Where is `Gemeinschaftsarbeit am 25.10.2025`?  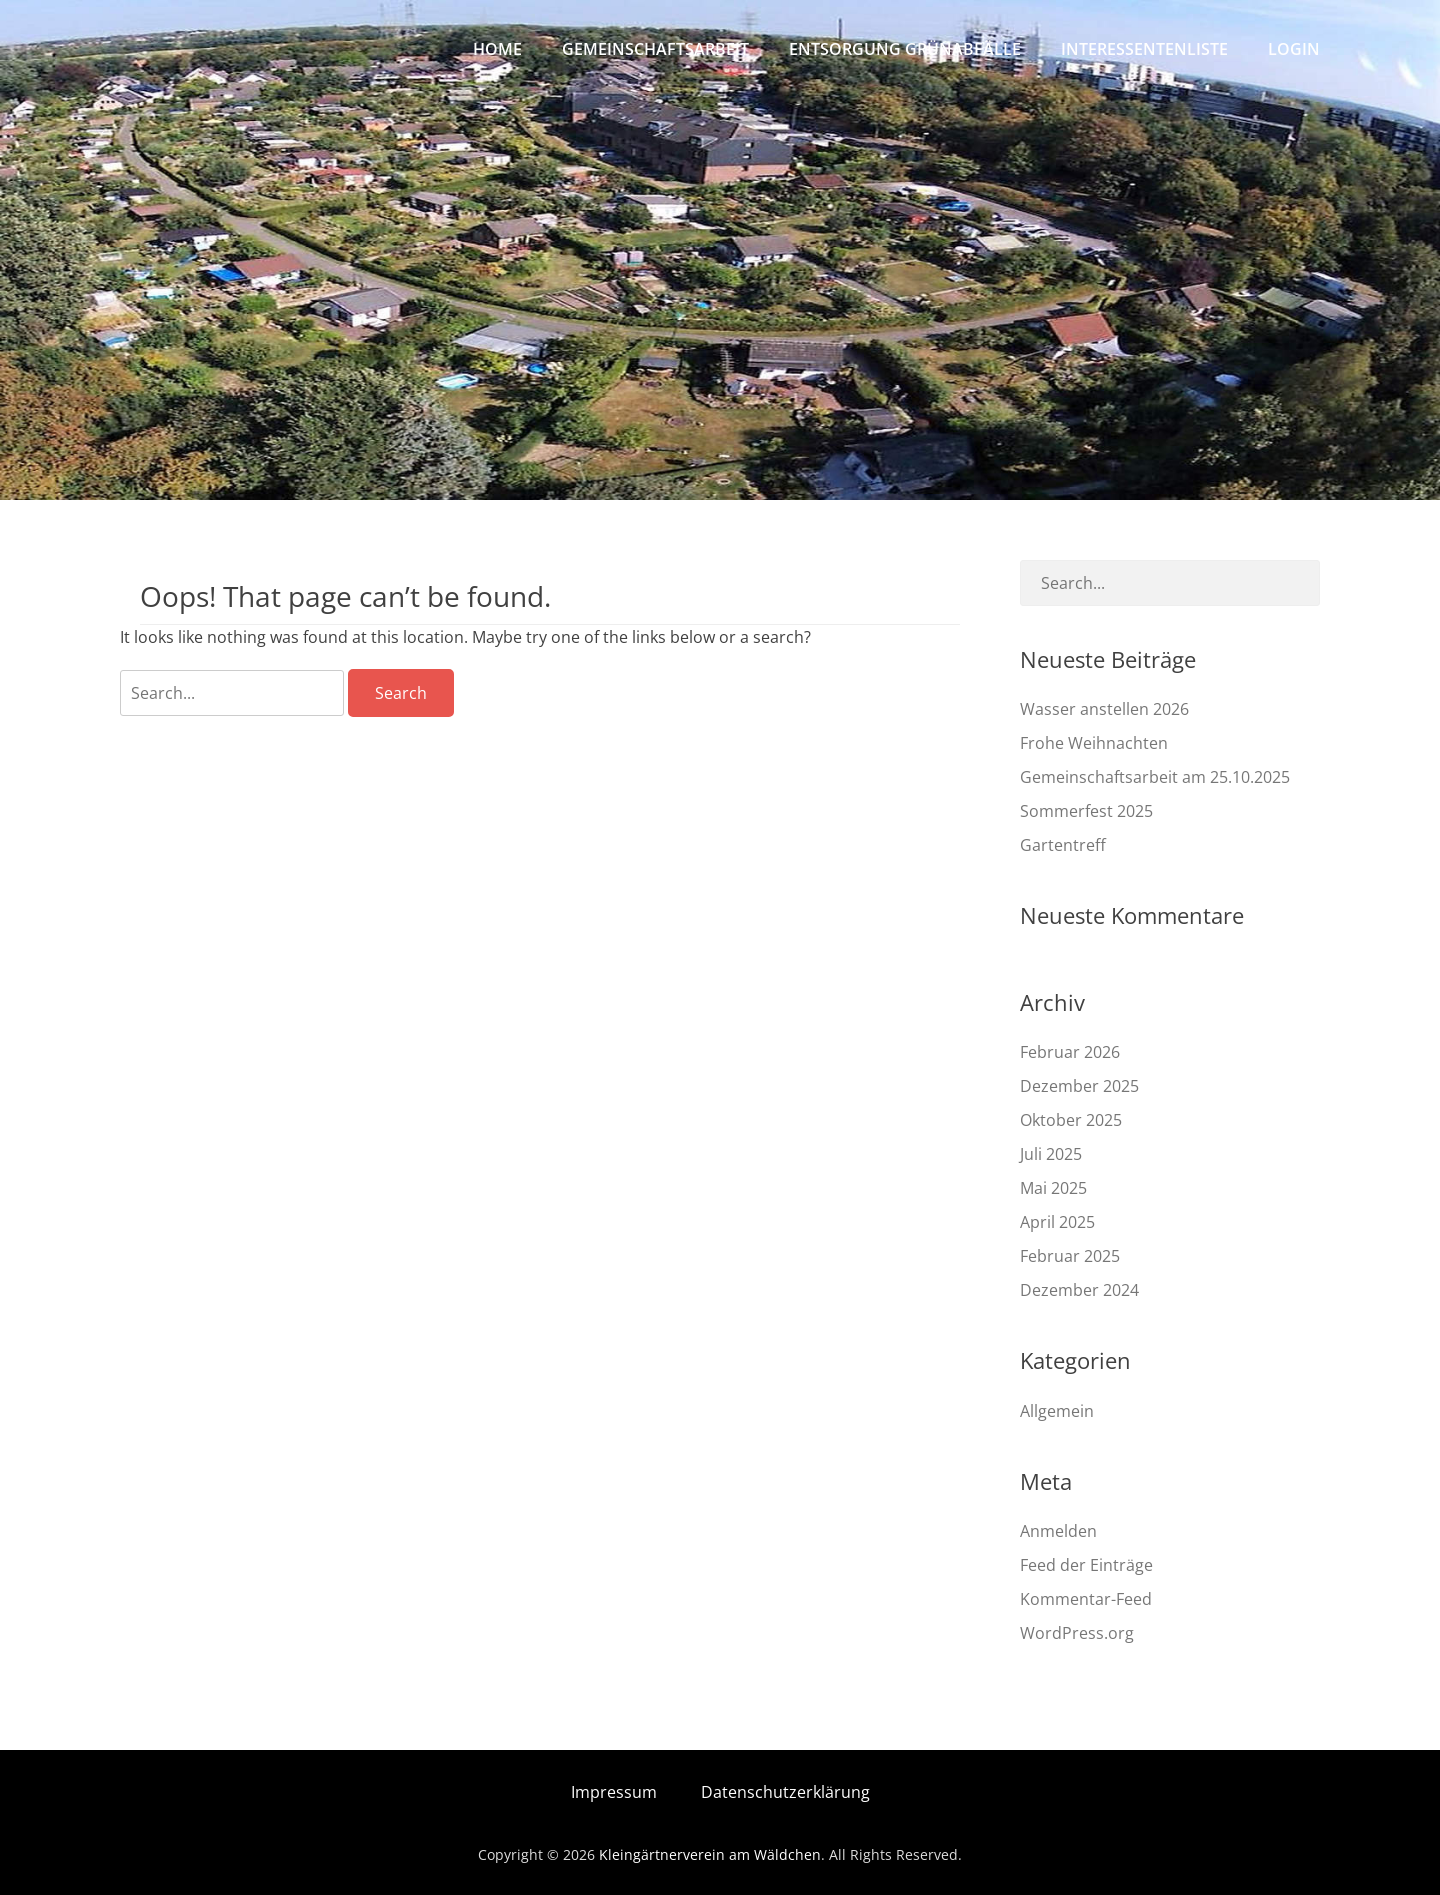 Gemeinschaftsarbeit am 25.10.2025 is located at coordinates (1155, 777).